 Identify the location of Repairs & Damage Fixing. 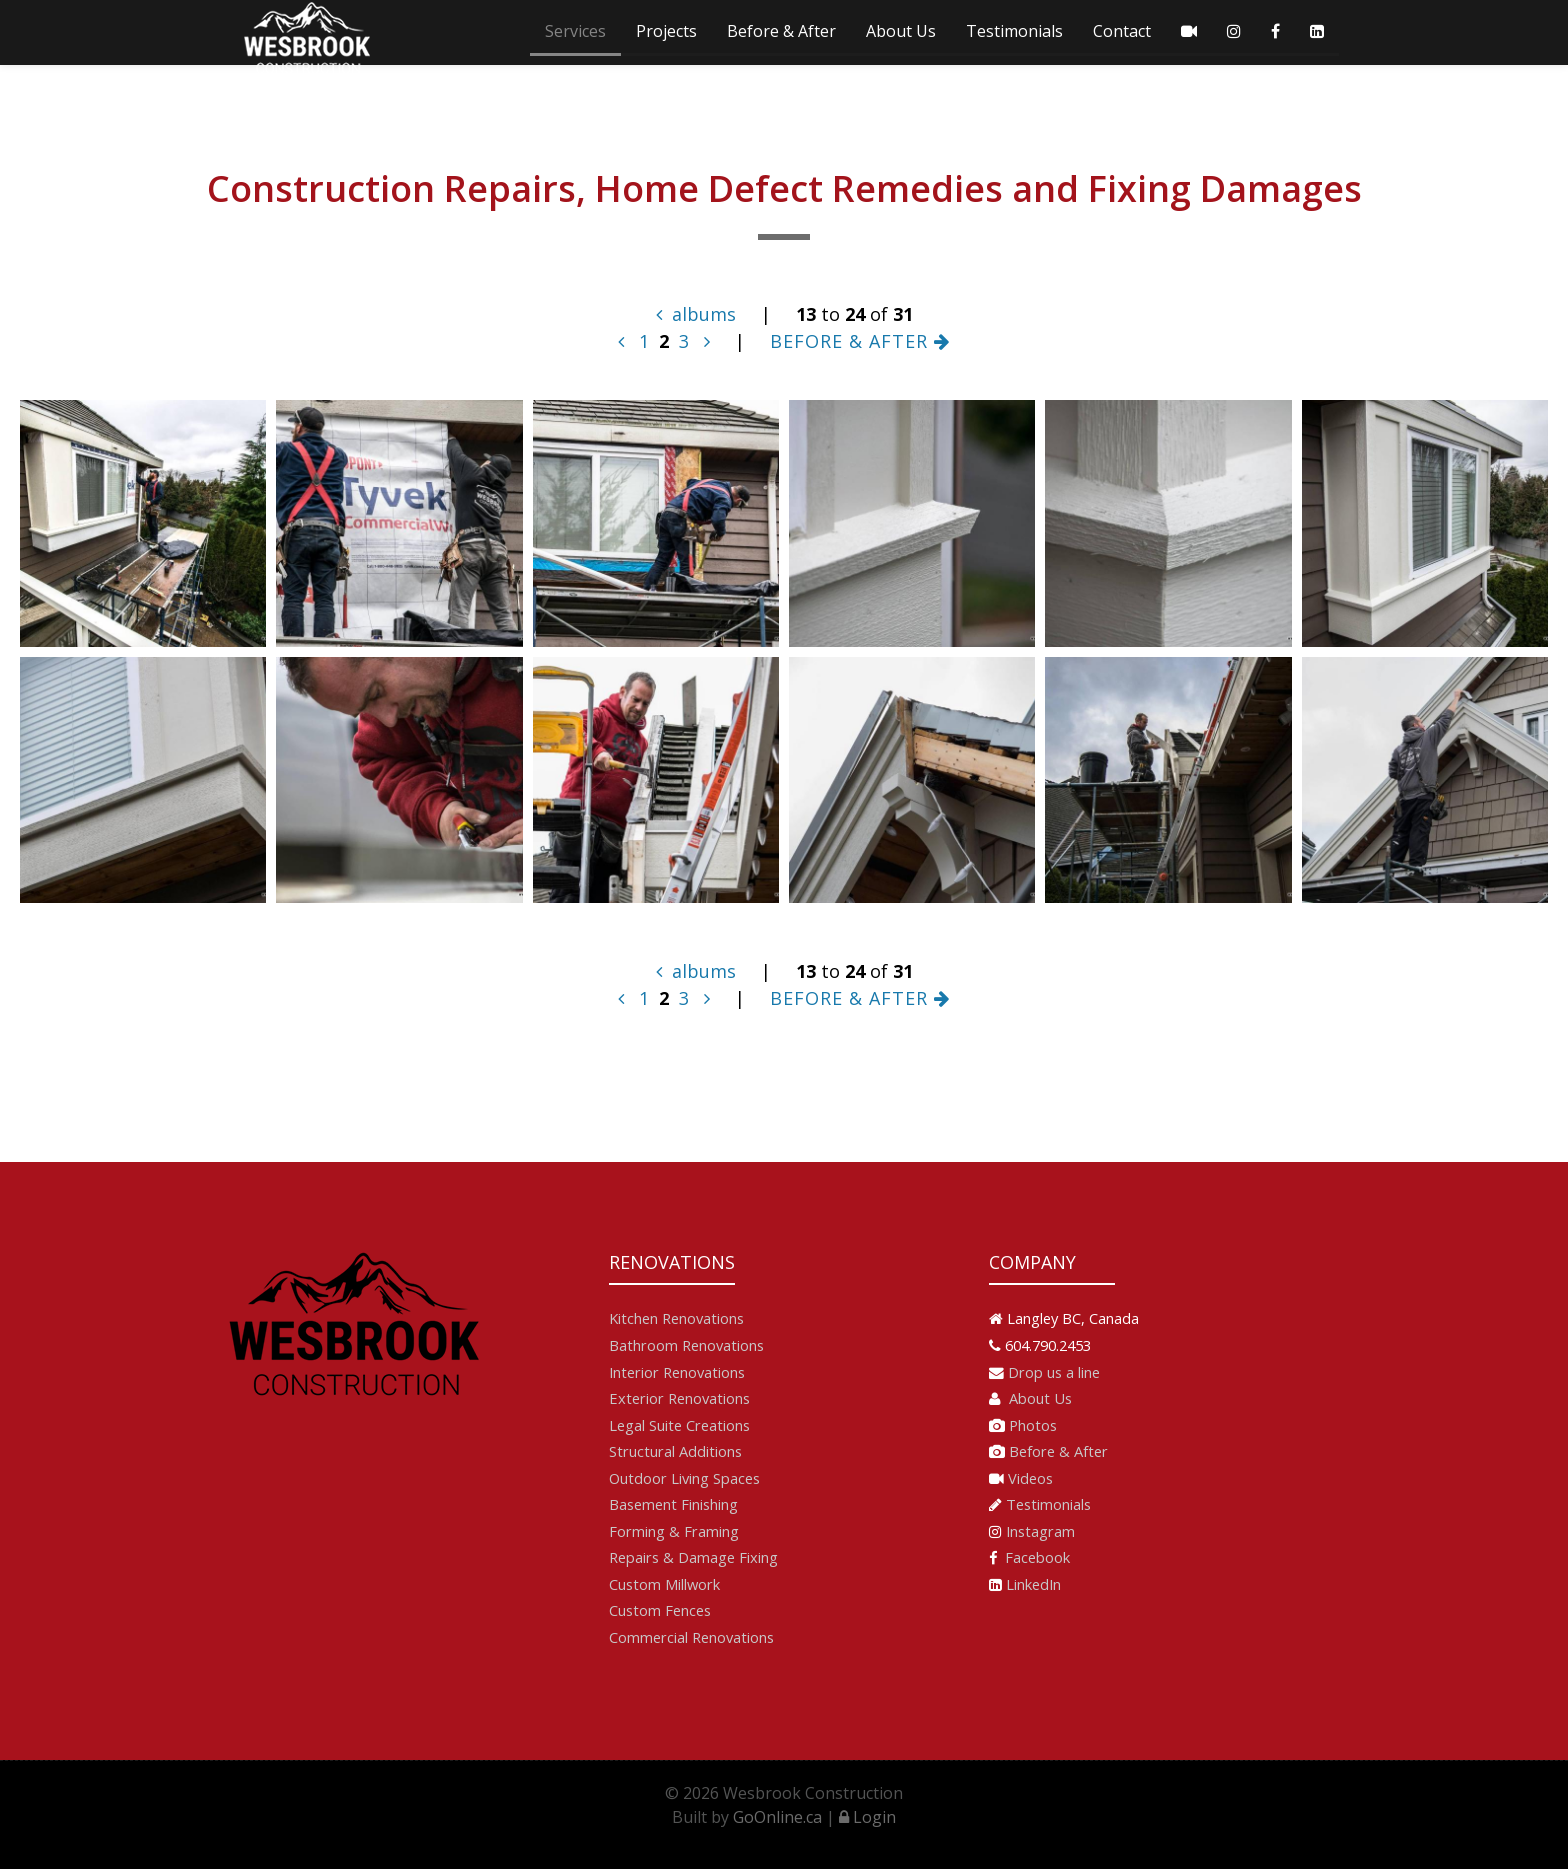
(693, 1557).